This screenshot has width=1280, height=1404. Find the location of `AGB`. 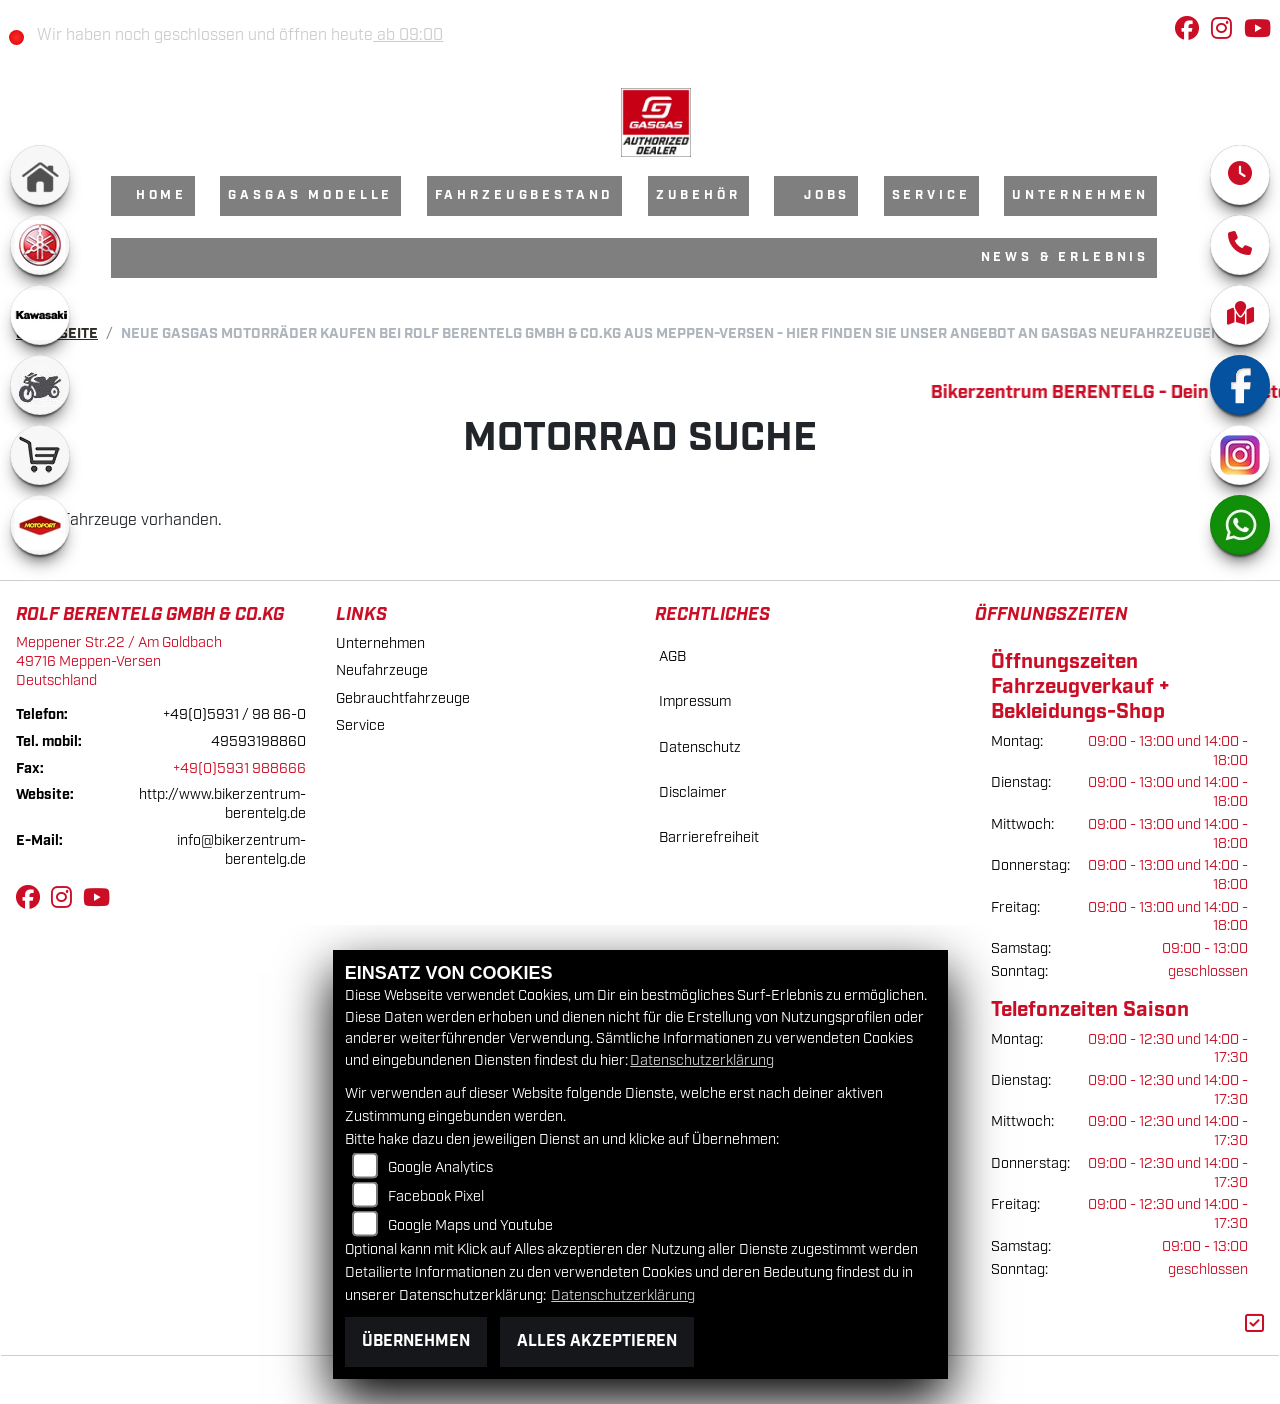

AGB is located at coordinates (672, 656).